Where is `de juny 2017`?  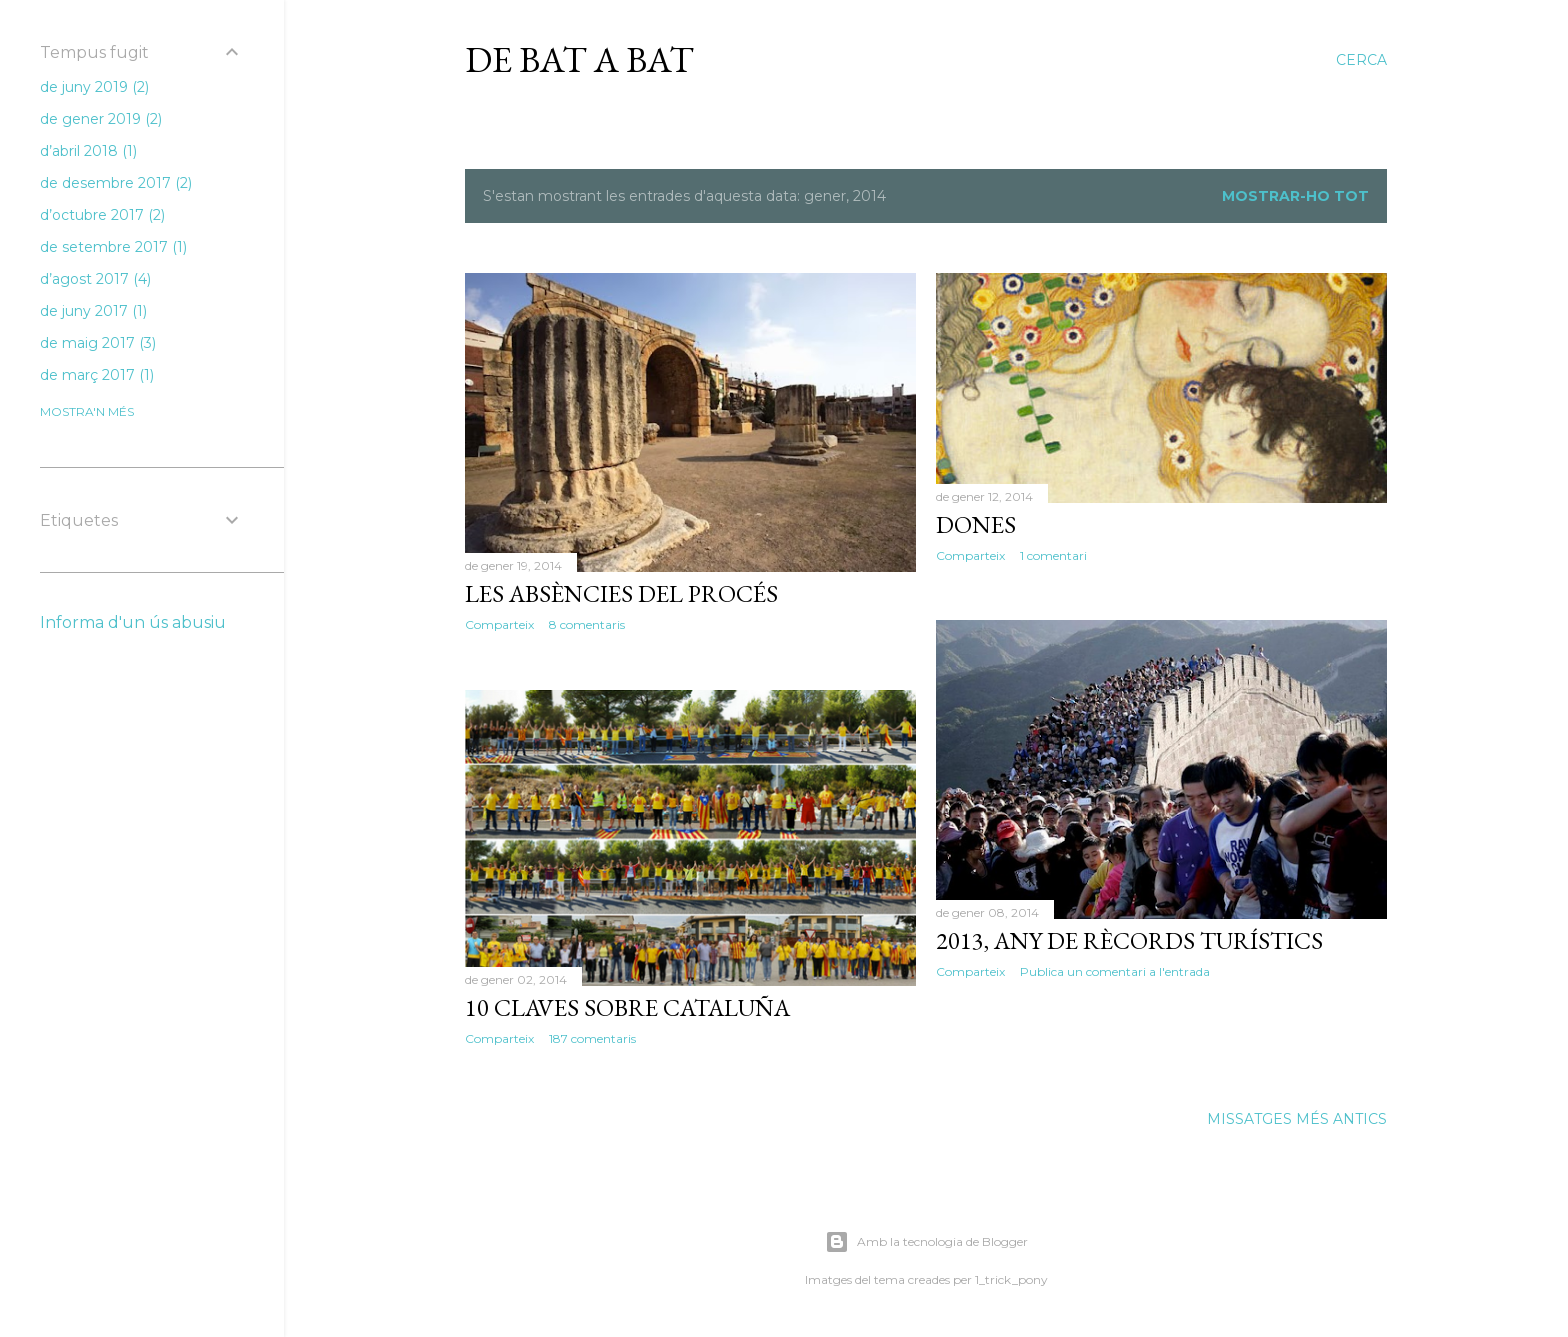 de juny 2017 is located at coordinates (93, 311).